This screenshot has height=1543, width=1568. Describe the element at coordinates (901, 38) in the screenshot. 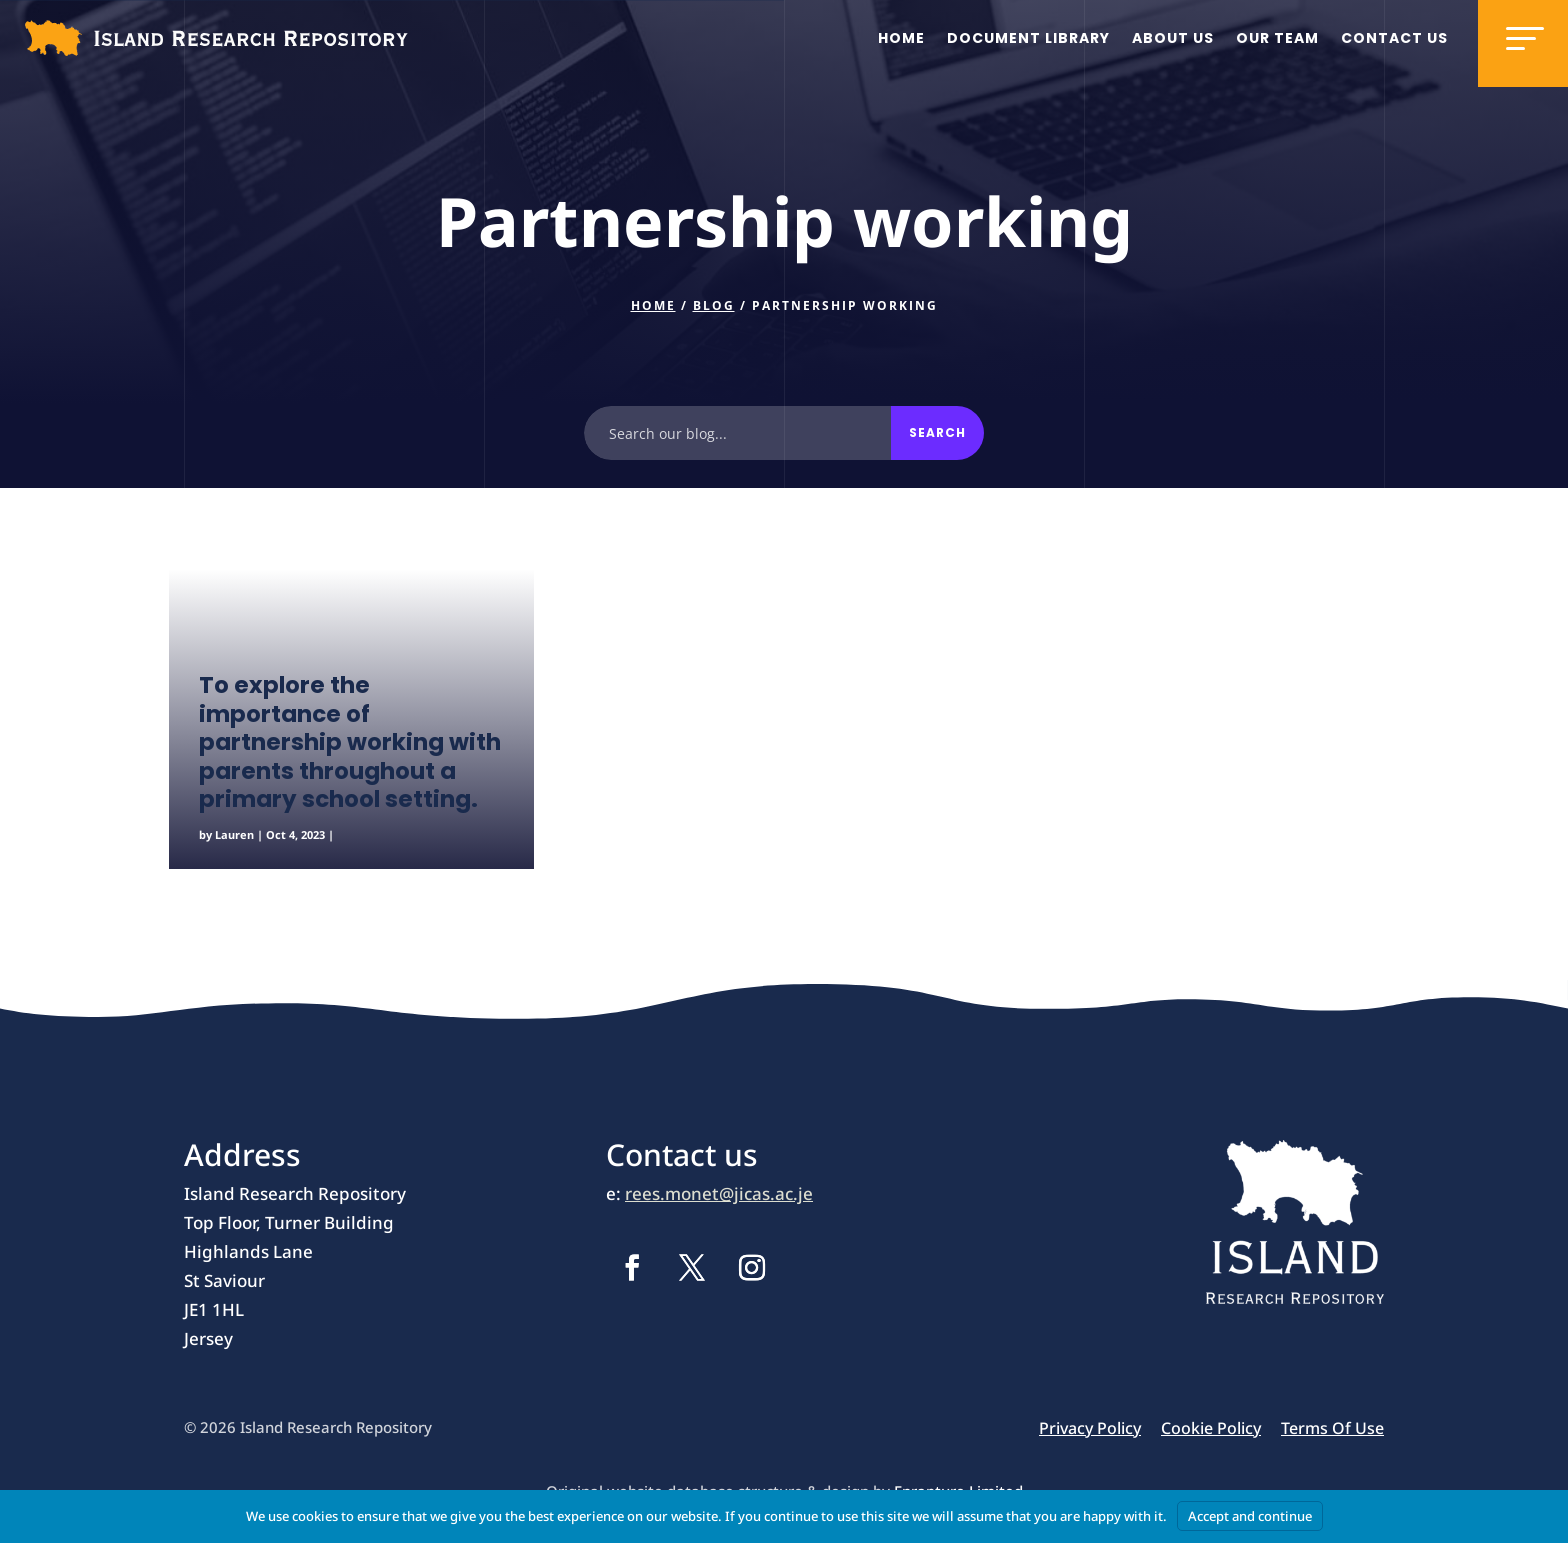

I see `Home` at that location.